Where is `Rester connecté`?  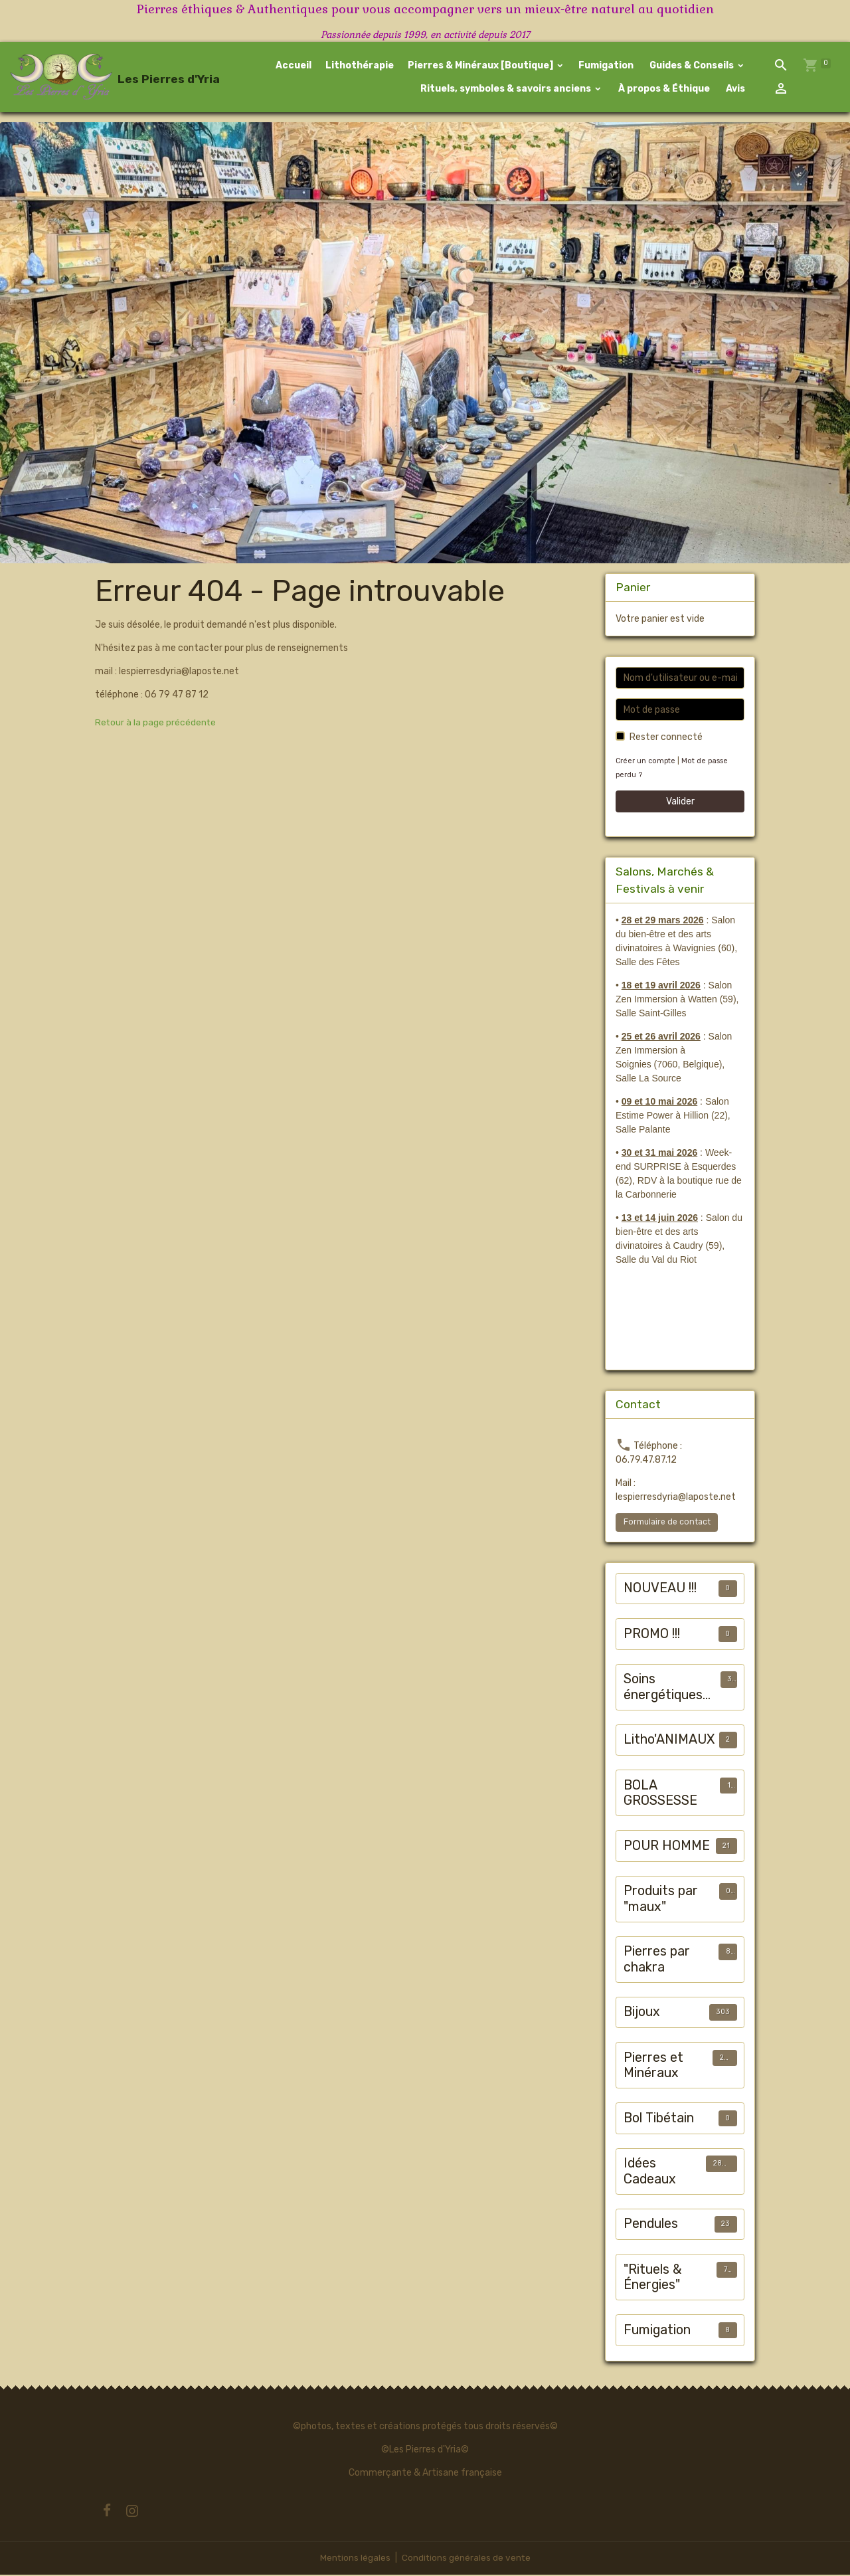 Rester connecté is located at coordinates (666, 738).